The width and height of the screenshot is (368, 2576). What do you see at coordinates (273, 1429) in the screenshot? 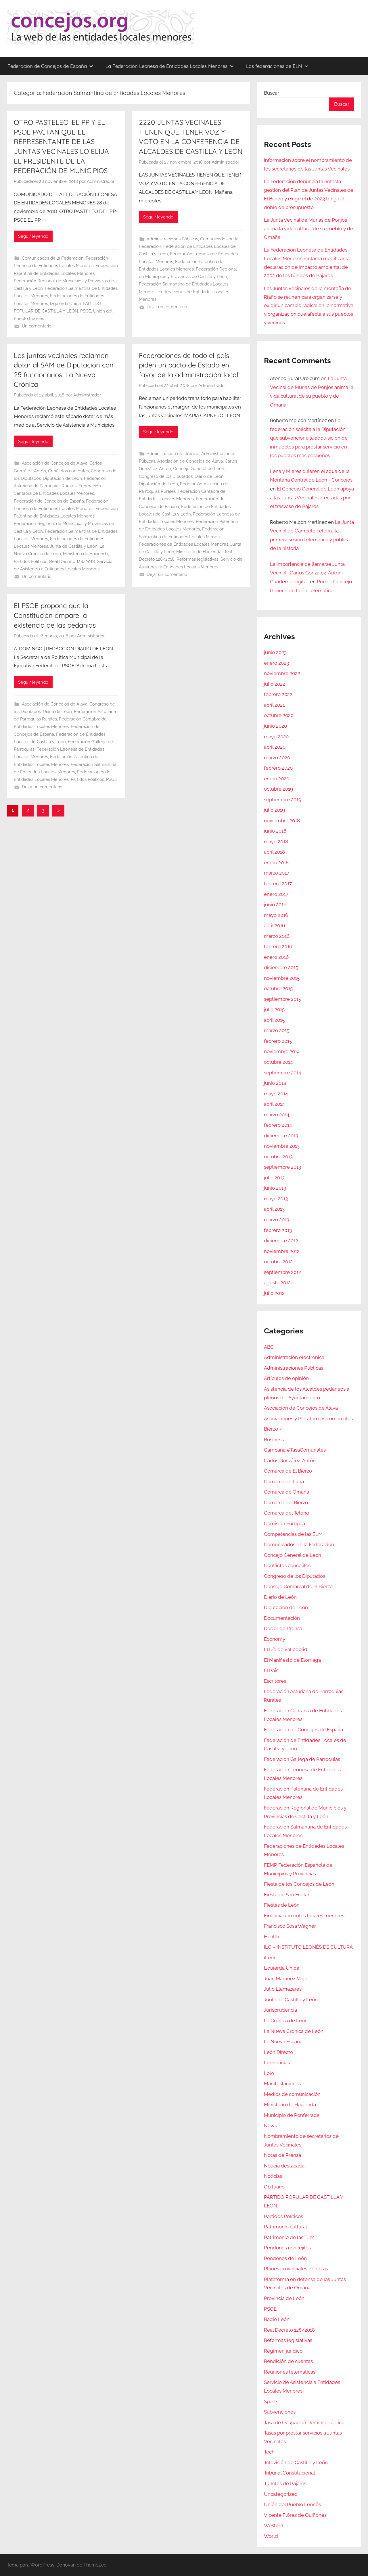
I see `Bierzo 7` at bounding box center [273, 1429].